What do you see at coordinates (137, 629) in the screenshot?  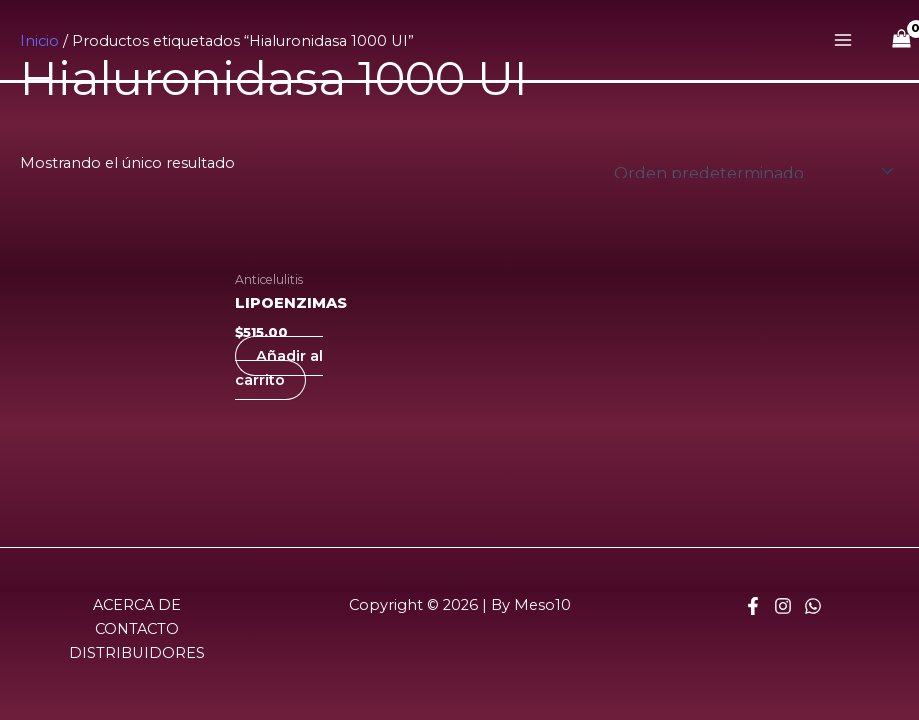 I see `CONTACTO` at bounding box center [137, 629].